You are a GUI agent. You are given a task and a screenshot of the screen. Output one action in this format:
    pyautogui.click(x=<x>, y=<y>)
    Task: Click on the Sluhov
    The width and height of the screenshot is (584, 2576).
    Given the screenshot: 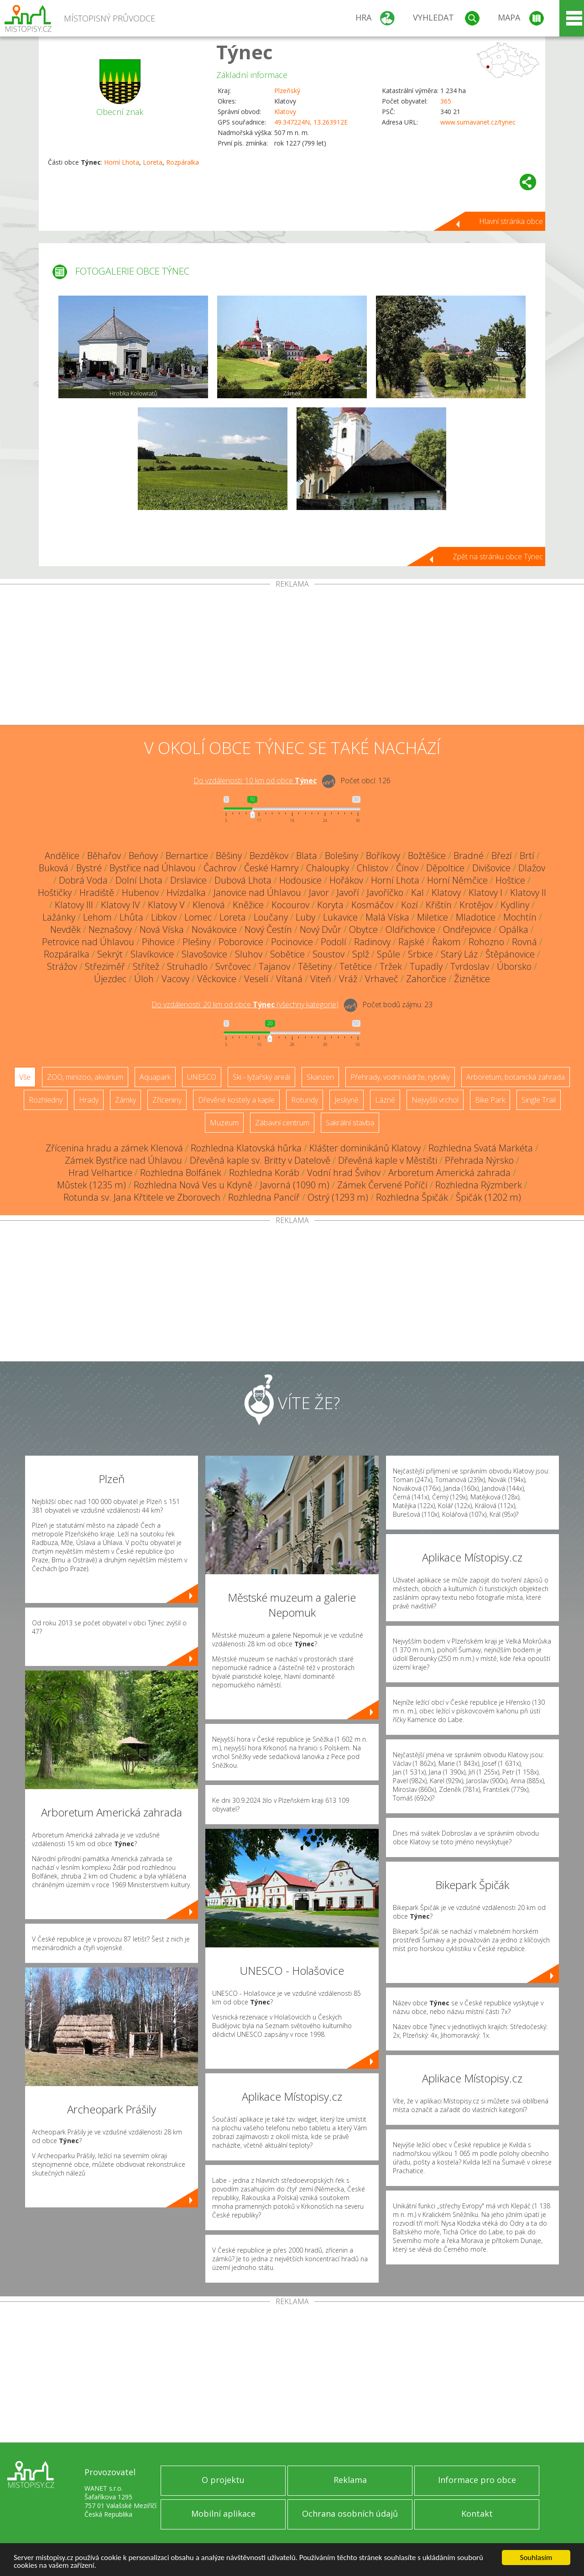 What is the action you would take?
    pyautogui.click(x=248, y=954)
    